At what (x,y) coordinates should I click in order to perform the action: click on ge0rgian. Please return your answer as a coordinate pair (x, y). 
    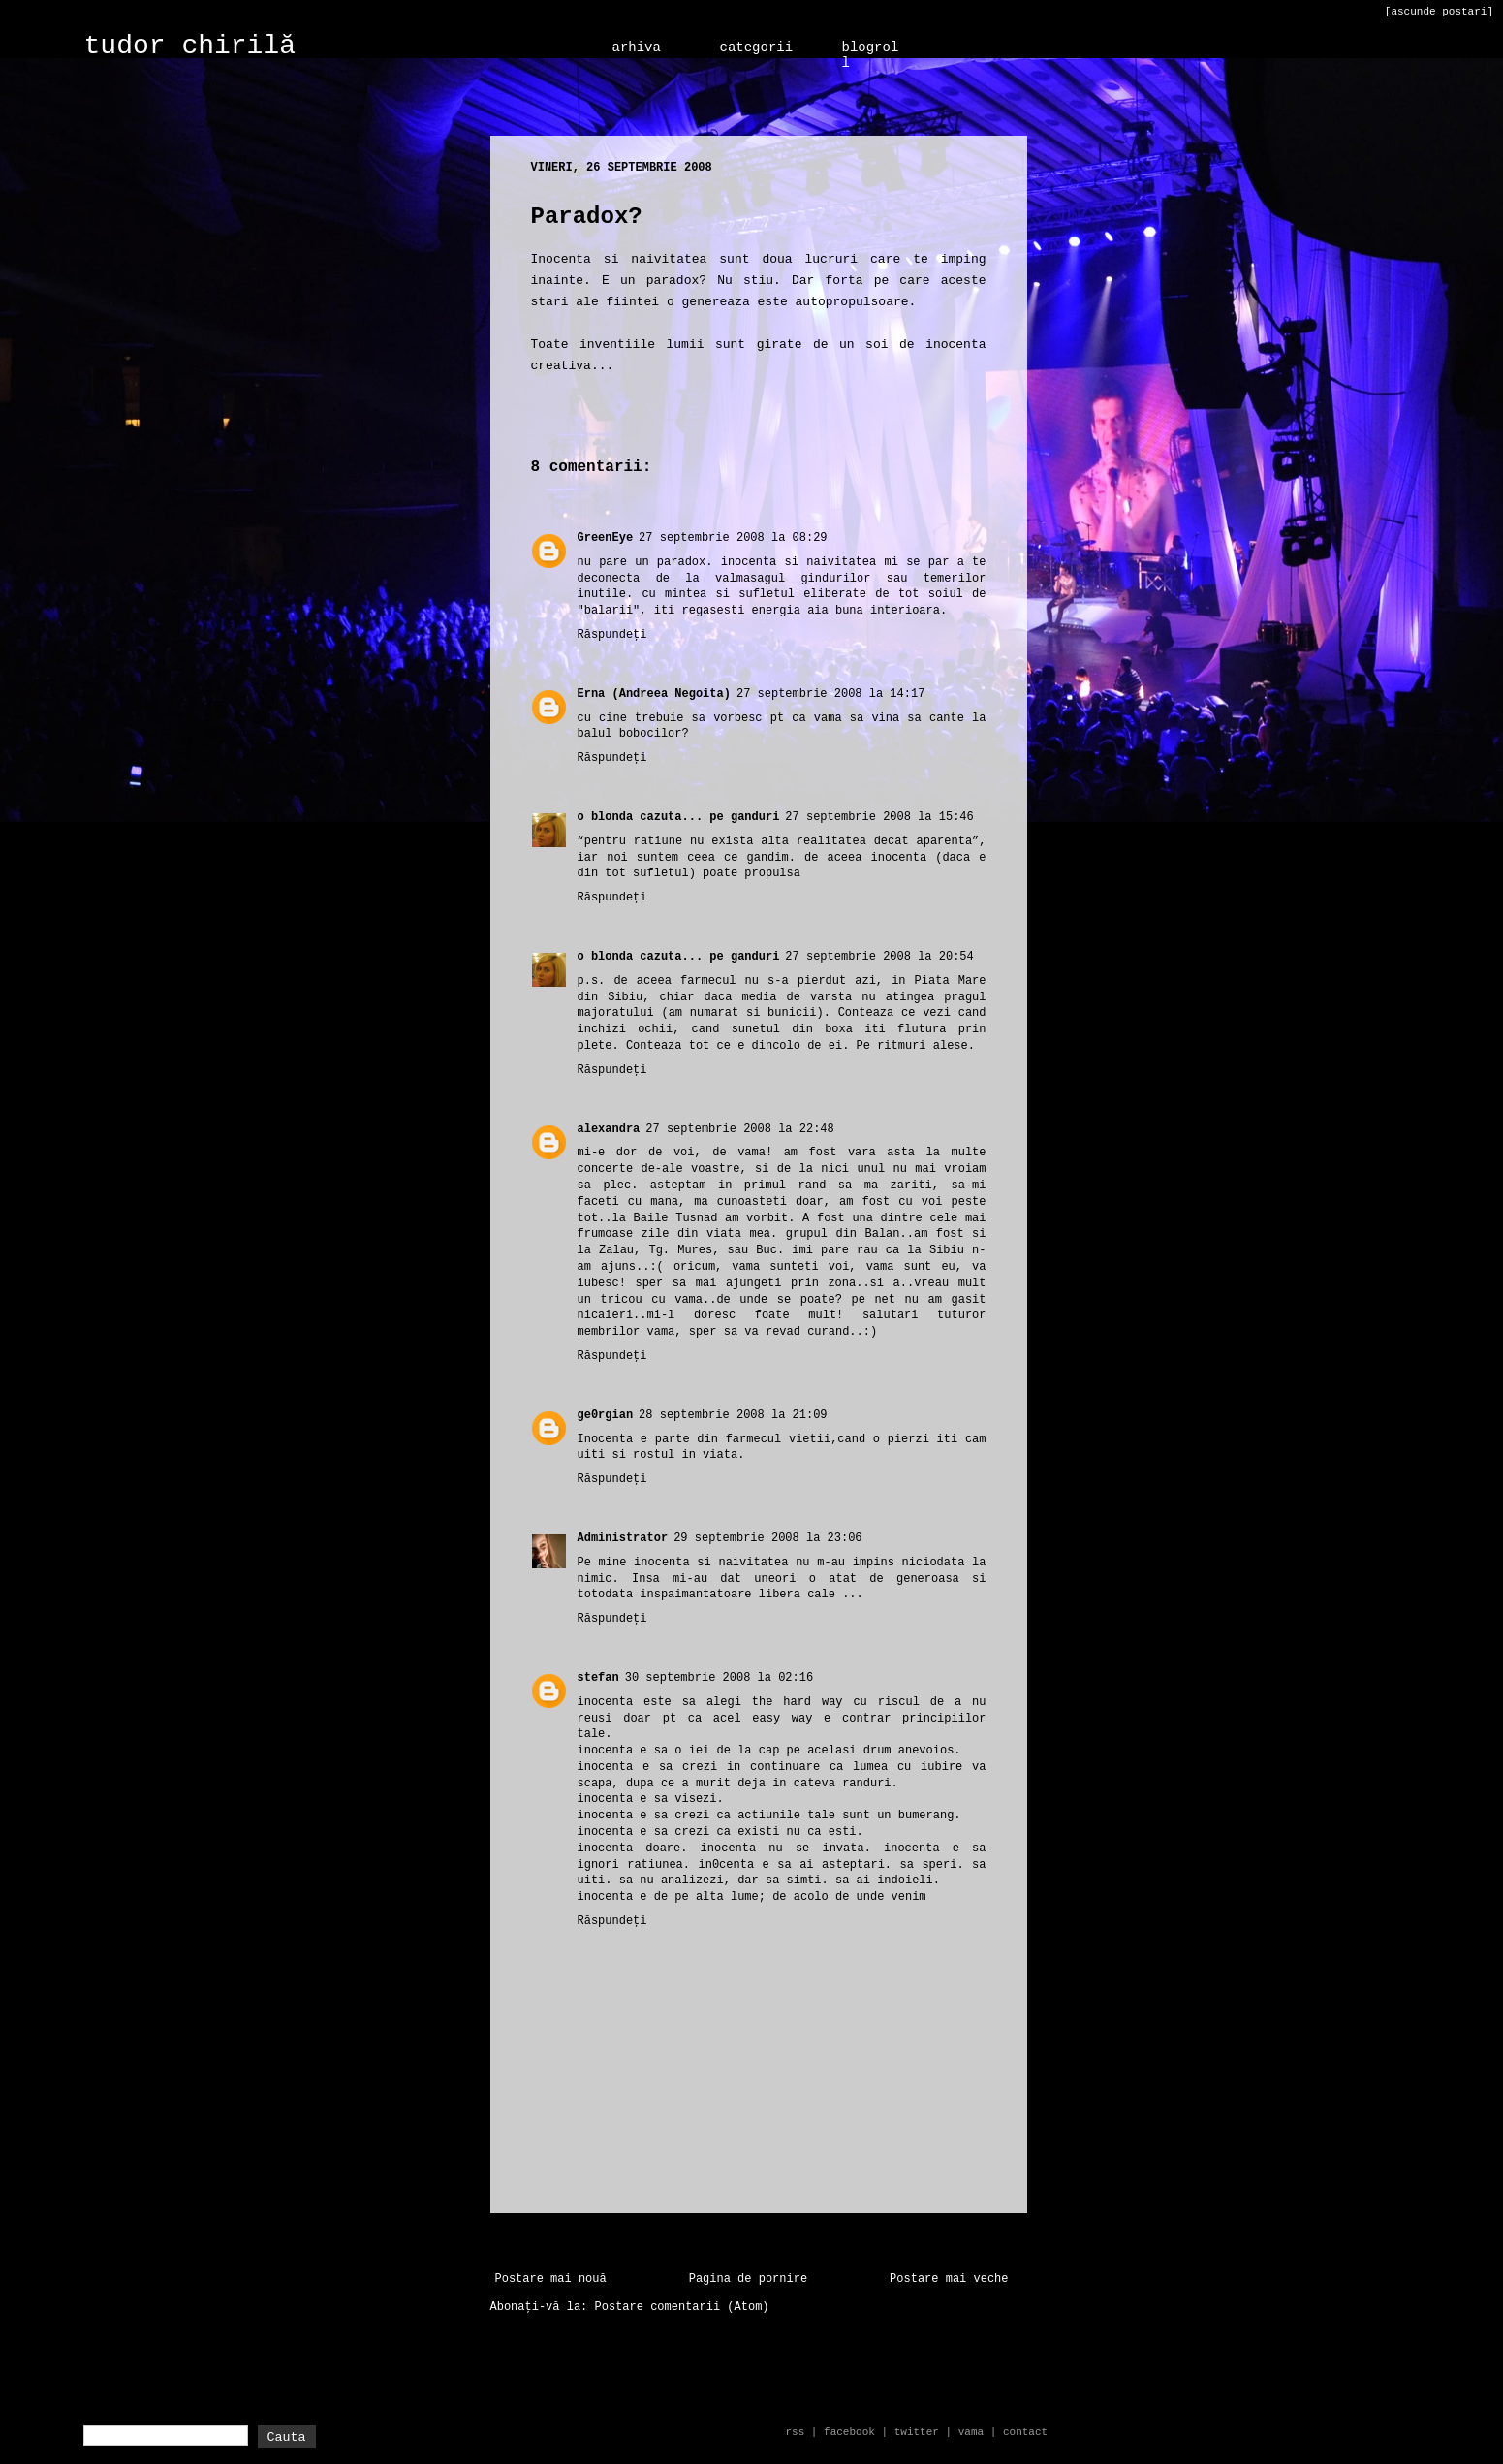
    Looking at the image, I should click on (606, 1415).